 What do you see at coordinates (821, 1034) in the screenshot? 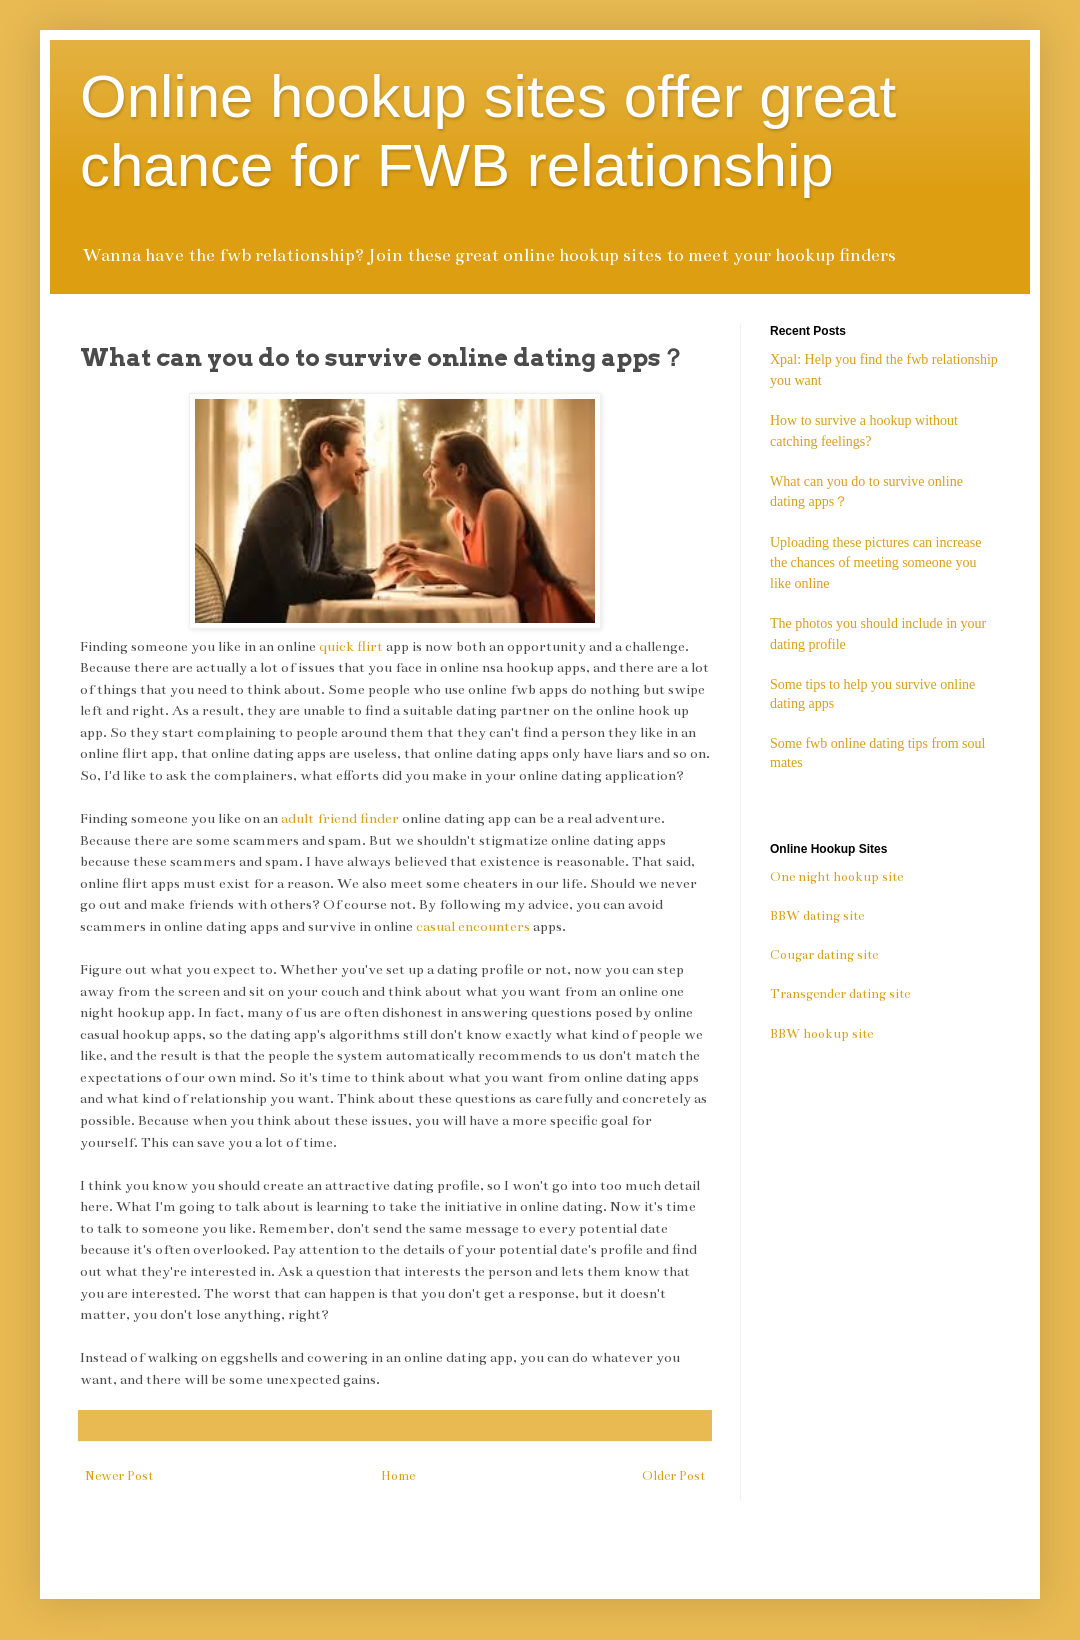
I see `BBW hookup site` at bounding box center [821, 1034].